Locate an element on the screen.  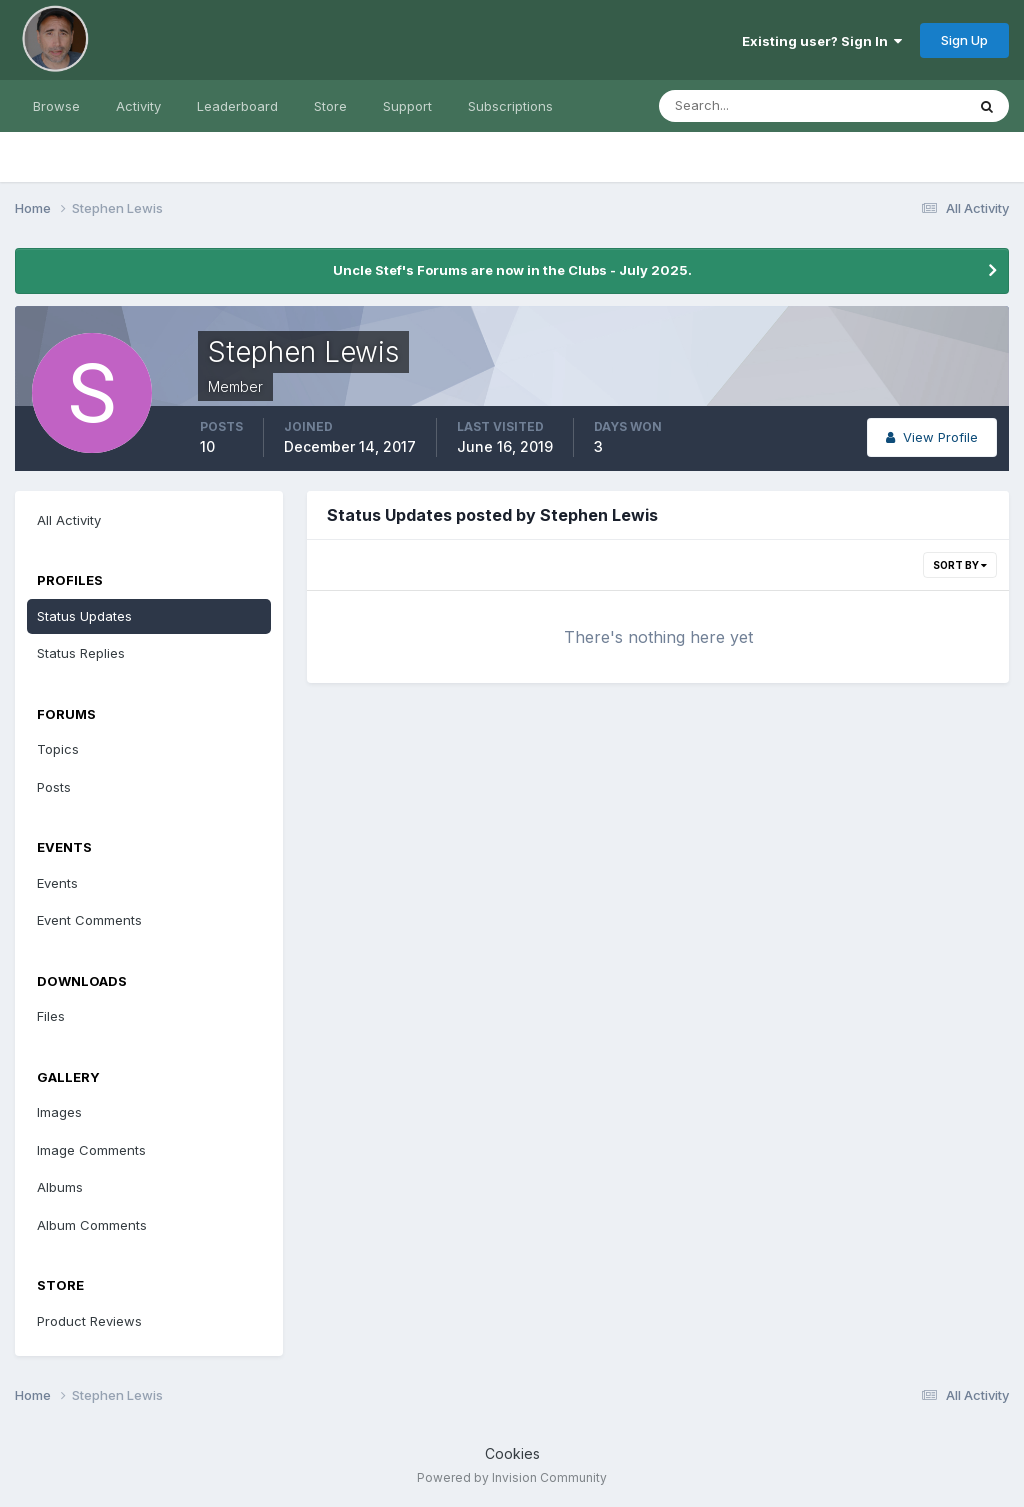
Images is located at coordinates (59, 1112).